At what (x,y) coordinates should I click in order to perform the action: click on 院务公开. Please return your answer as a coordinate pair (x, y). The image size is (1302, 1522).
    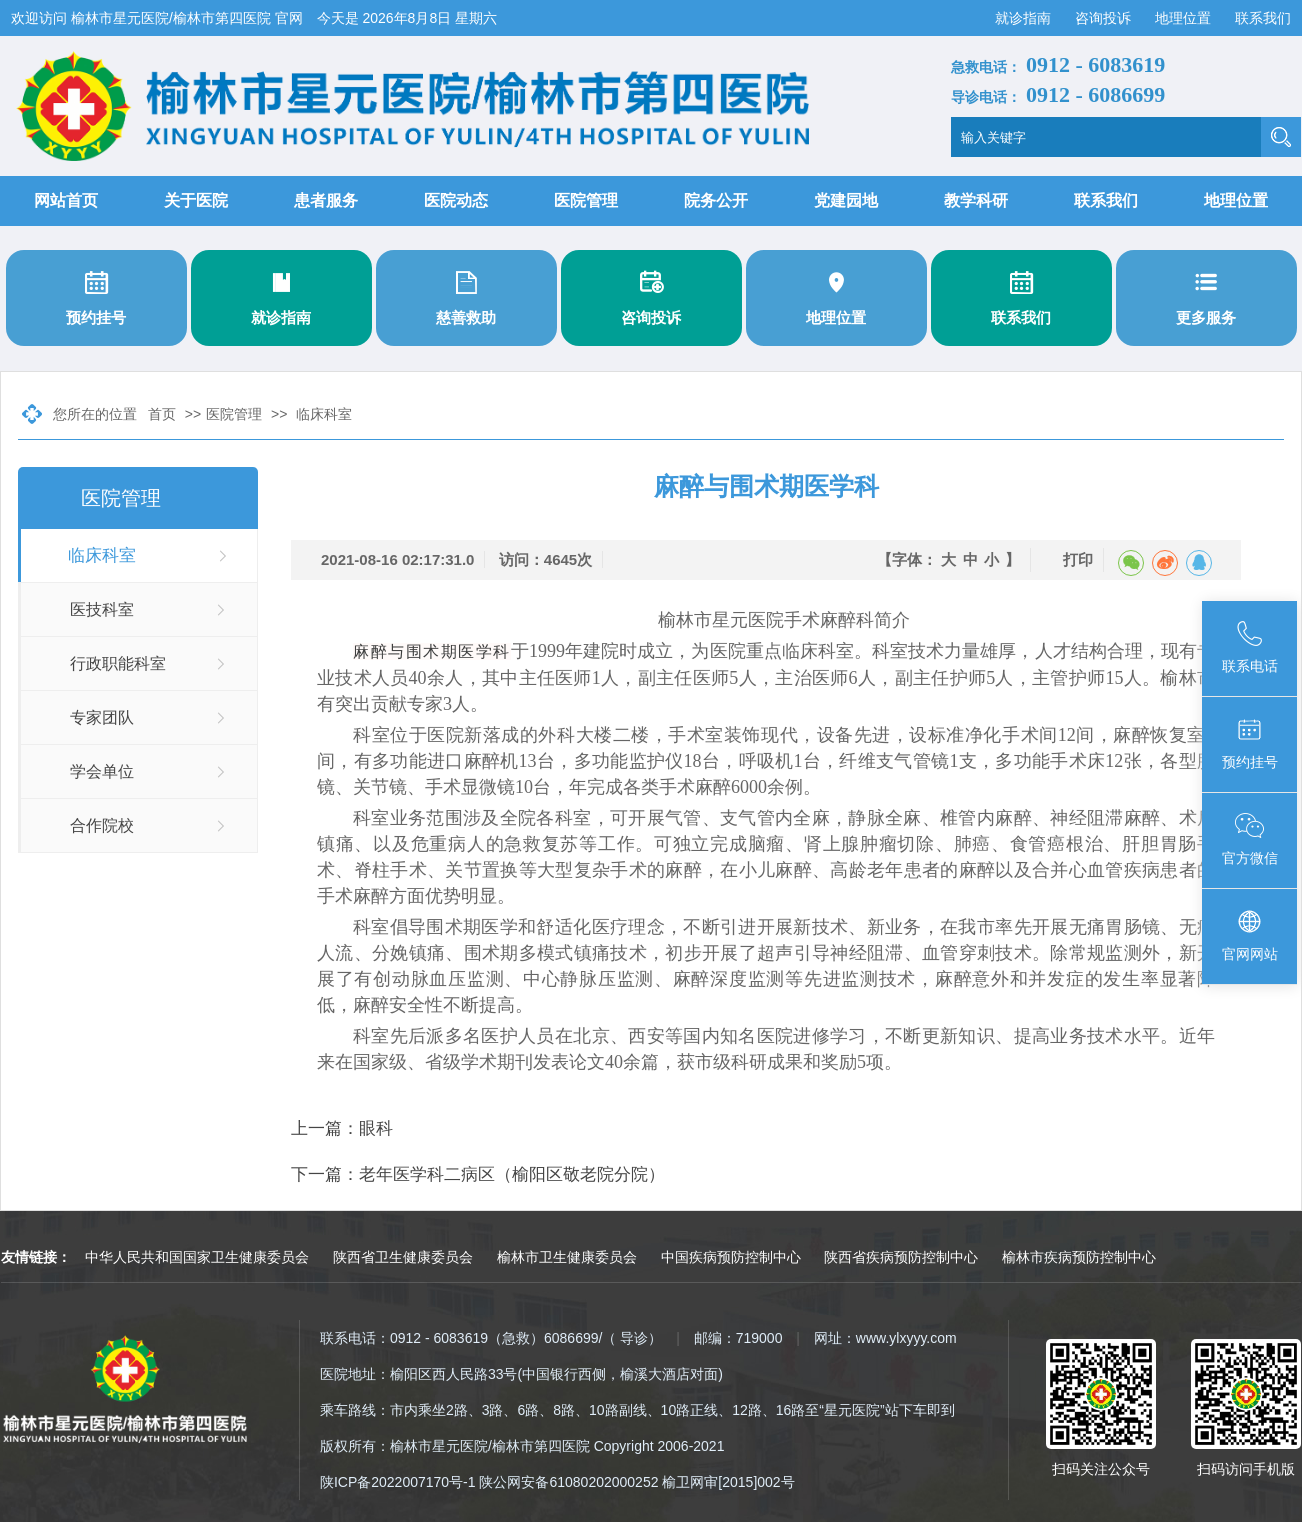
    Looking at the image, I should click on (716, 200).